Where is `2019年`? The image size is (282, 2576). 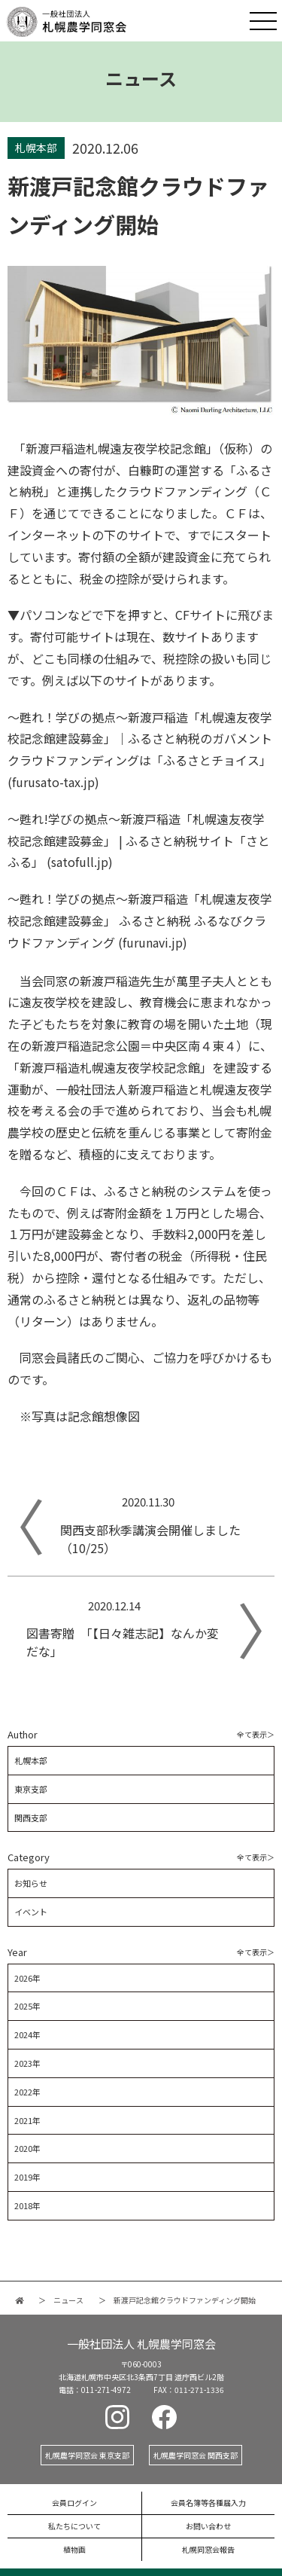 2019年 is located at coordinates (27, 2177).